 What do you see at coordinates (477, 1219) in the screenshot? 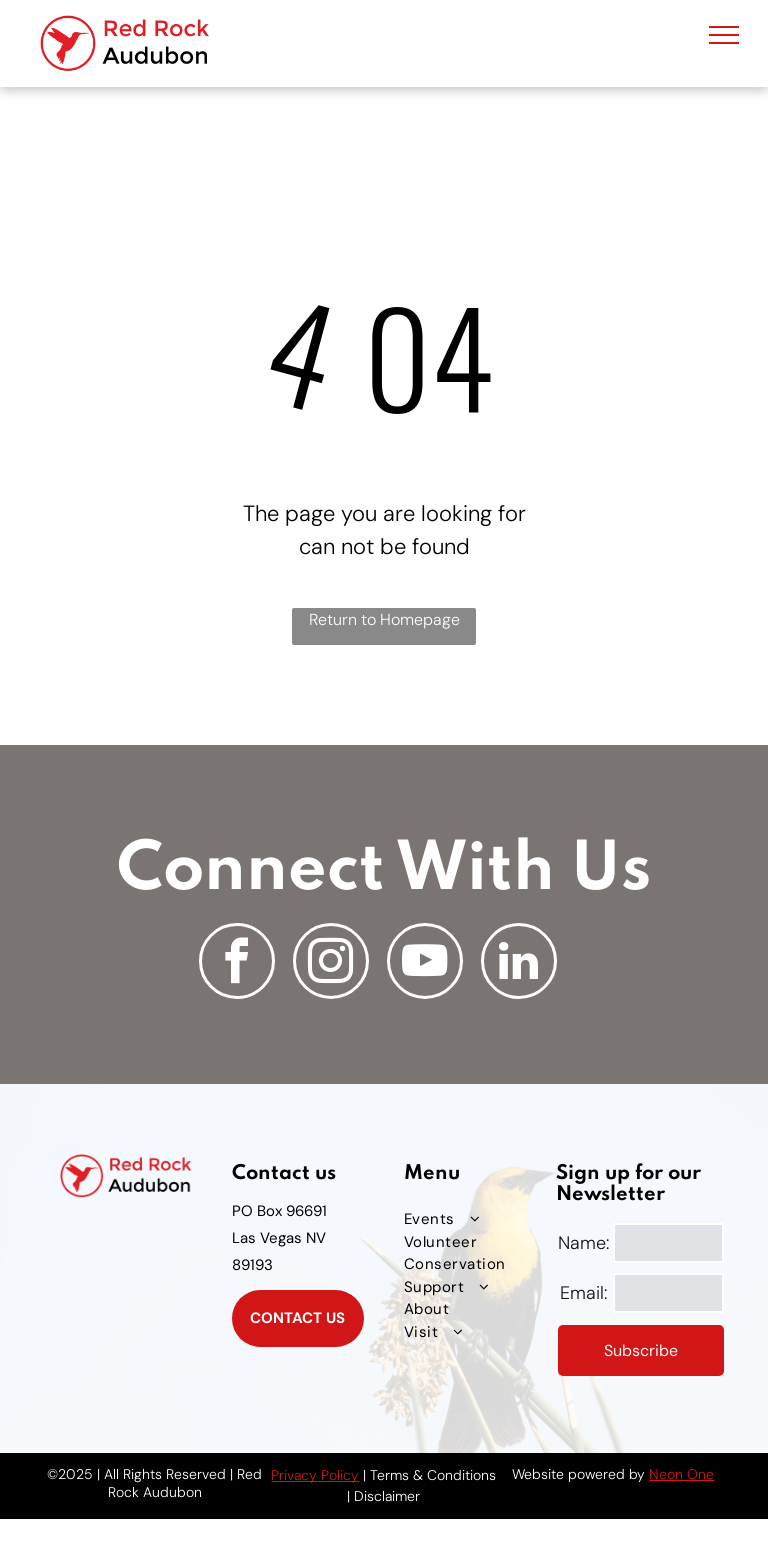
I see `[menuitem]` at bounding box center [477, 1219].